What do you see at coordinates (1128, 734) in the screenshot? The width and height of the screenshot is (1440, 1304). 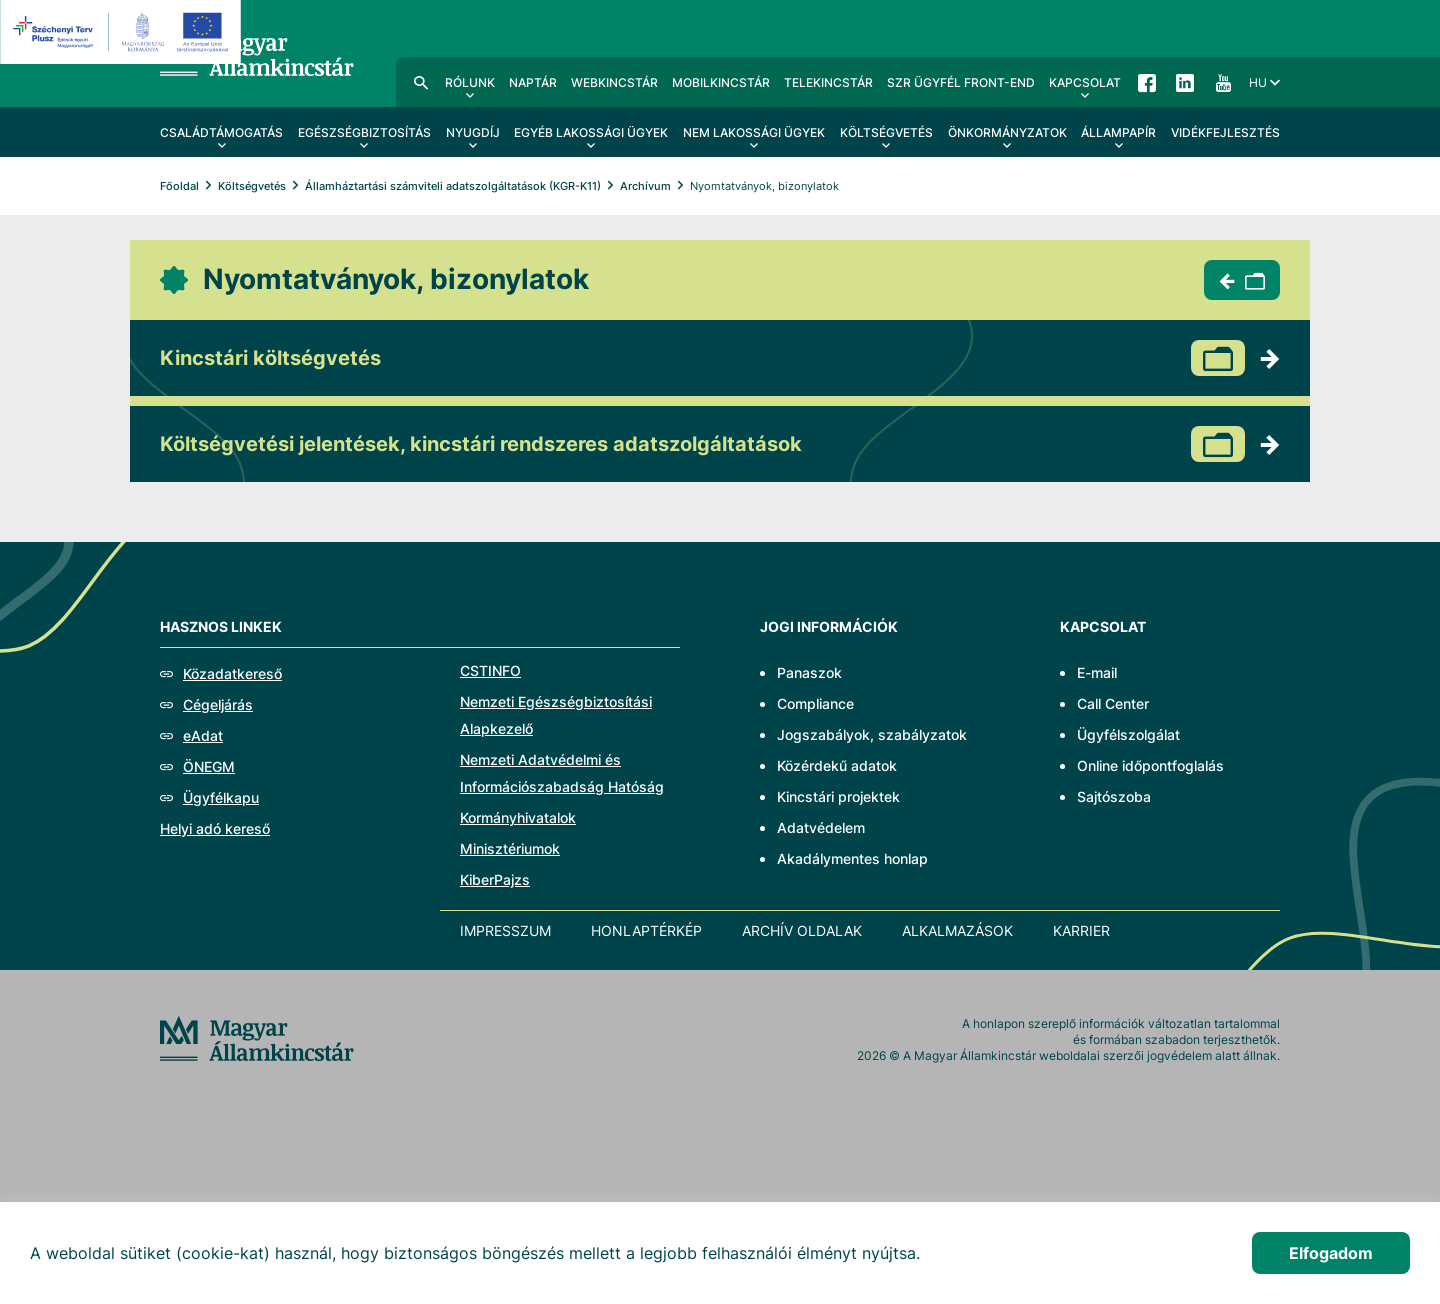 I see `Ügyfélszolgálat` at bounding box center [1128, 734].